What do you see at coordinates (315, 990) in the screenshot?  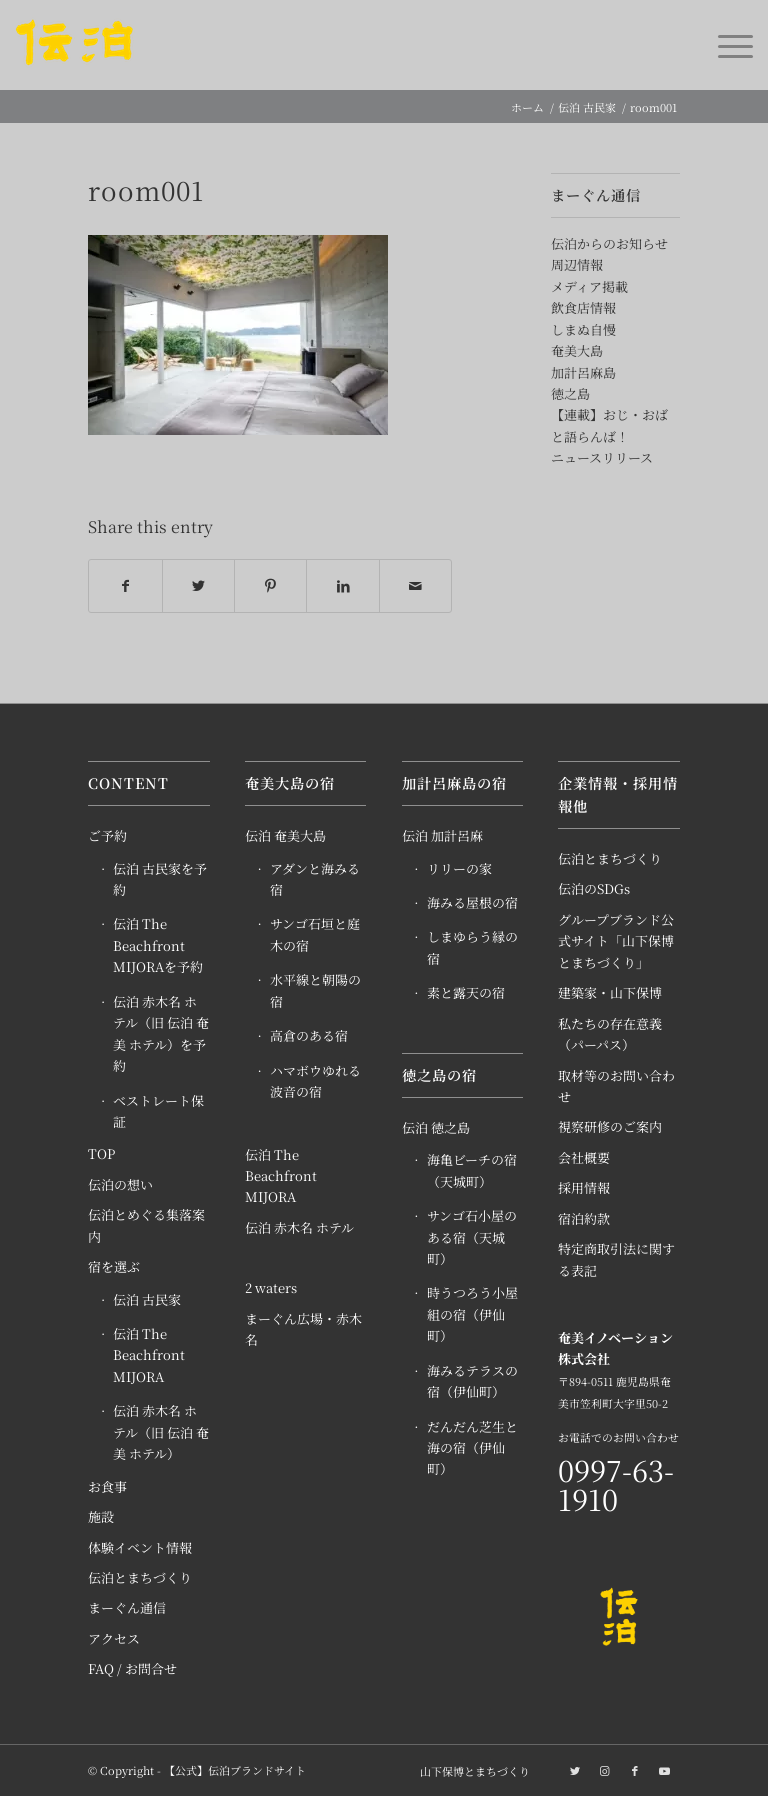 I see `水平線と朝陽の宿` at bounding box center [315, 990].